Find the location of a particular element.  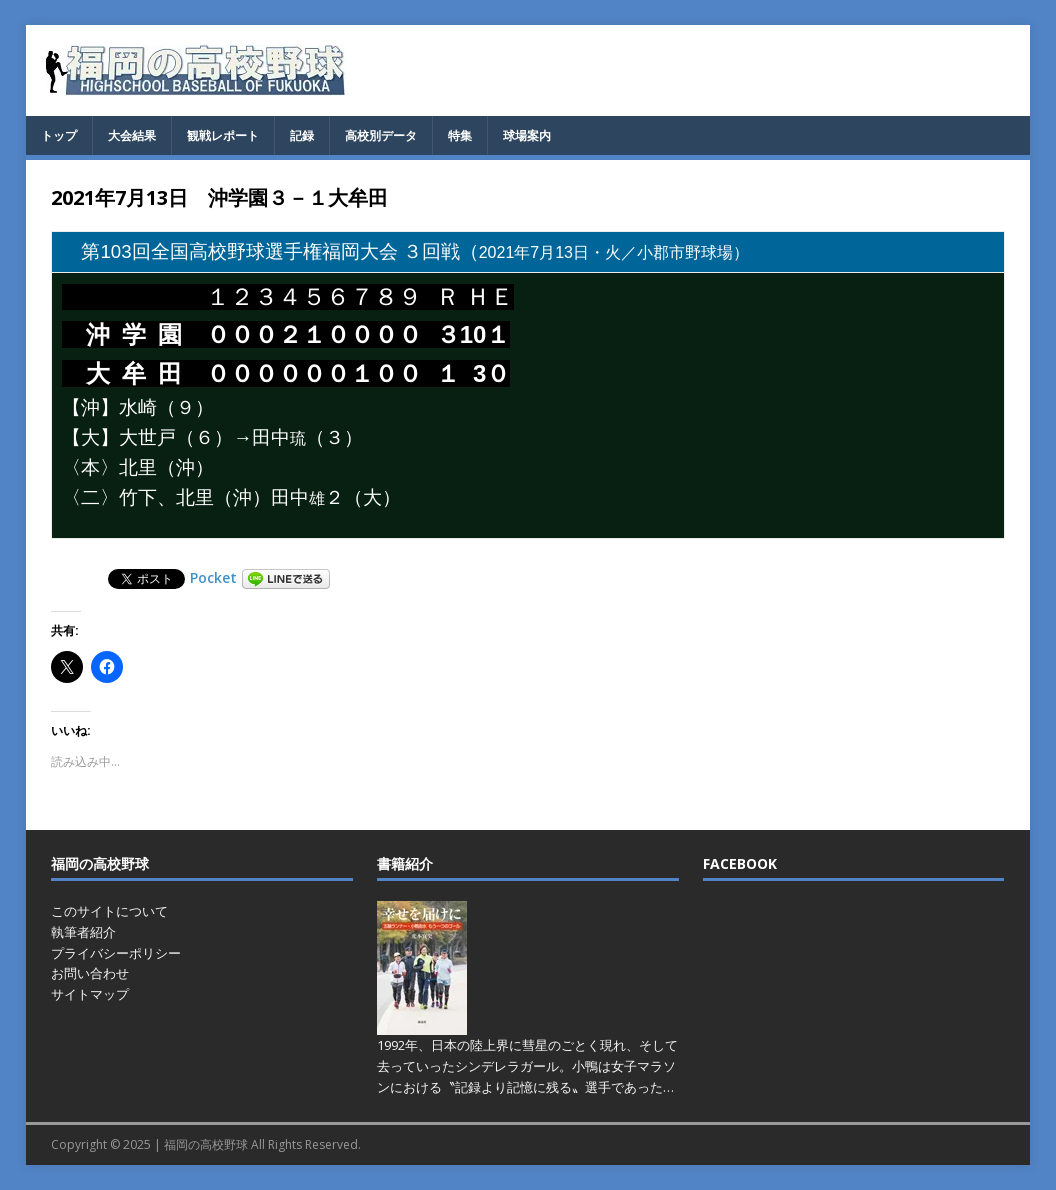

1992年、日本の陸上界に彗星のごとく現れ、そして去っていったシンデレラガール。小鴨は女子マラソンにおける〝記録より記憶に残る〟選手であった… is located at coordinates (527, 1066).